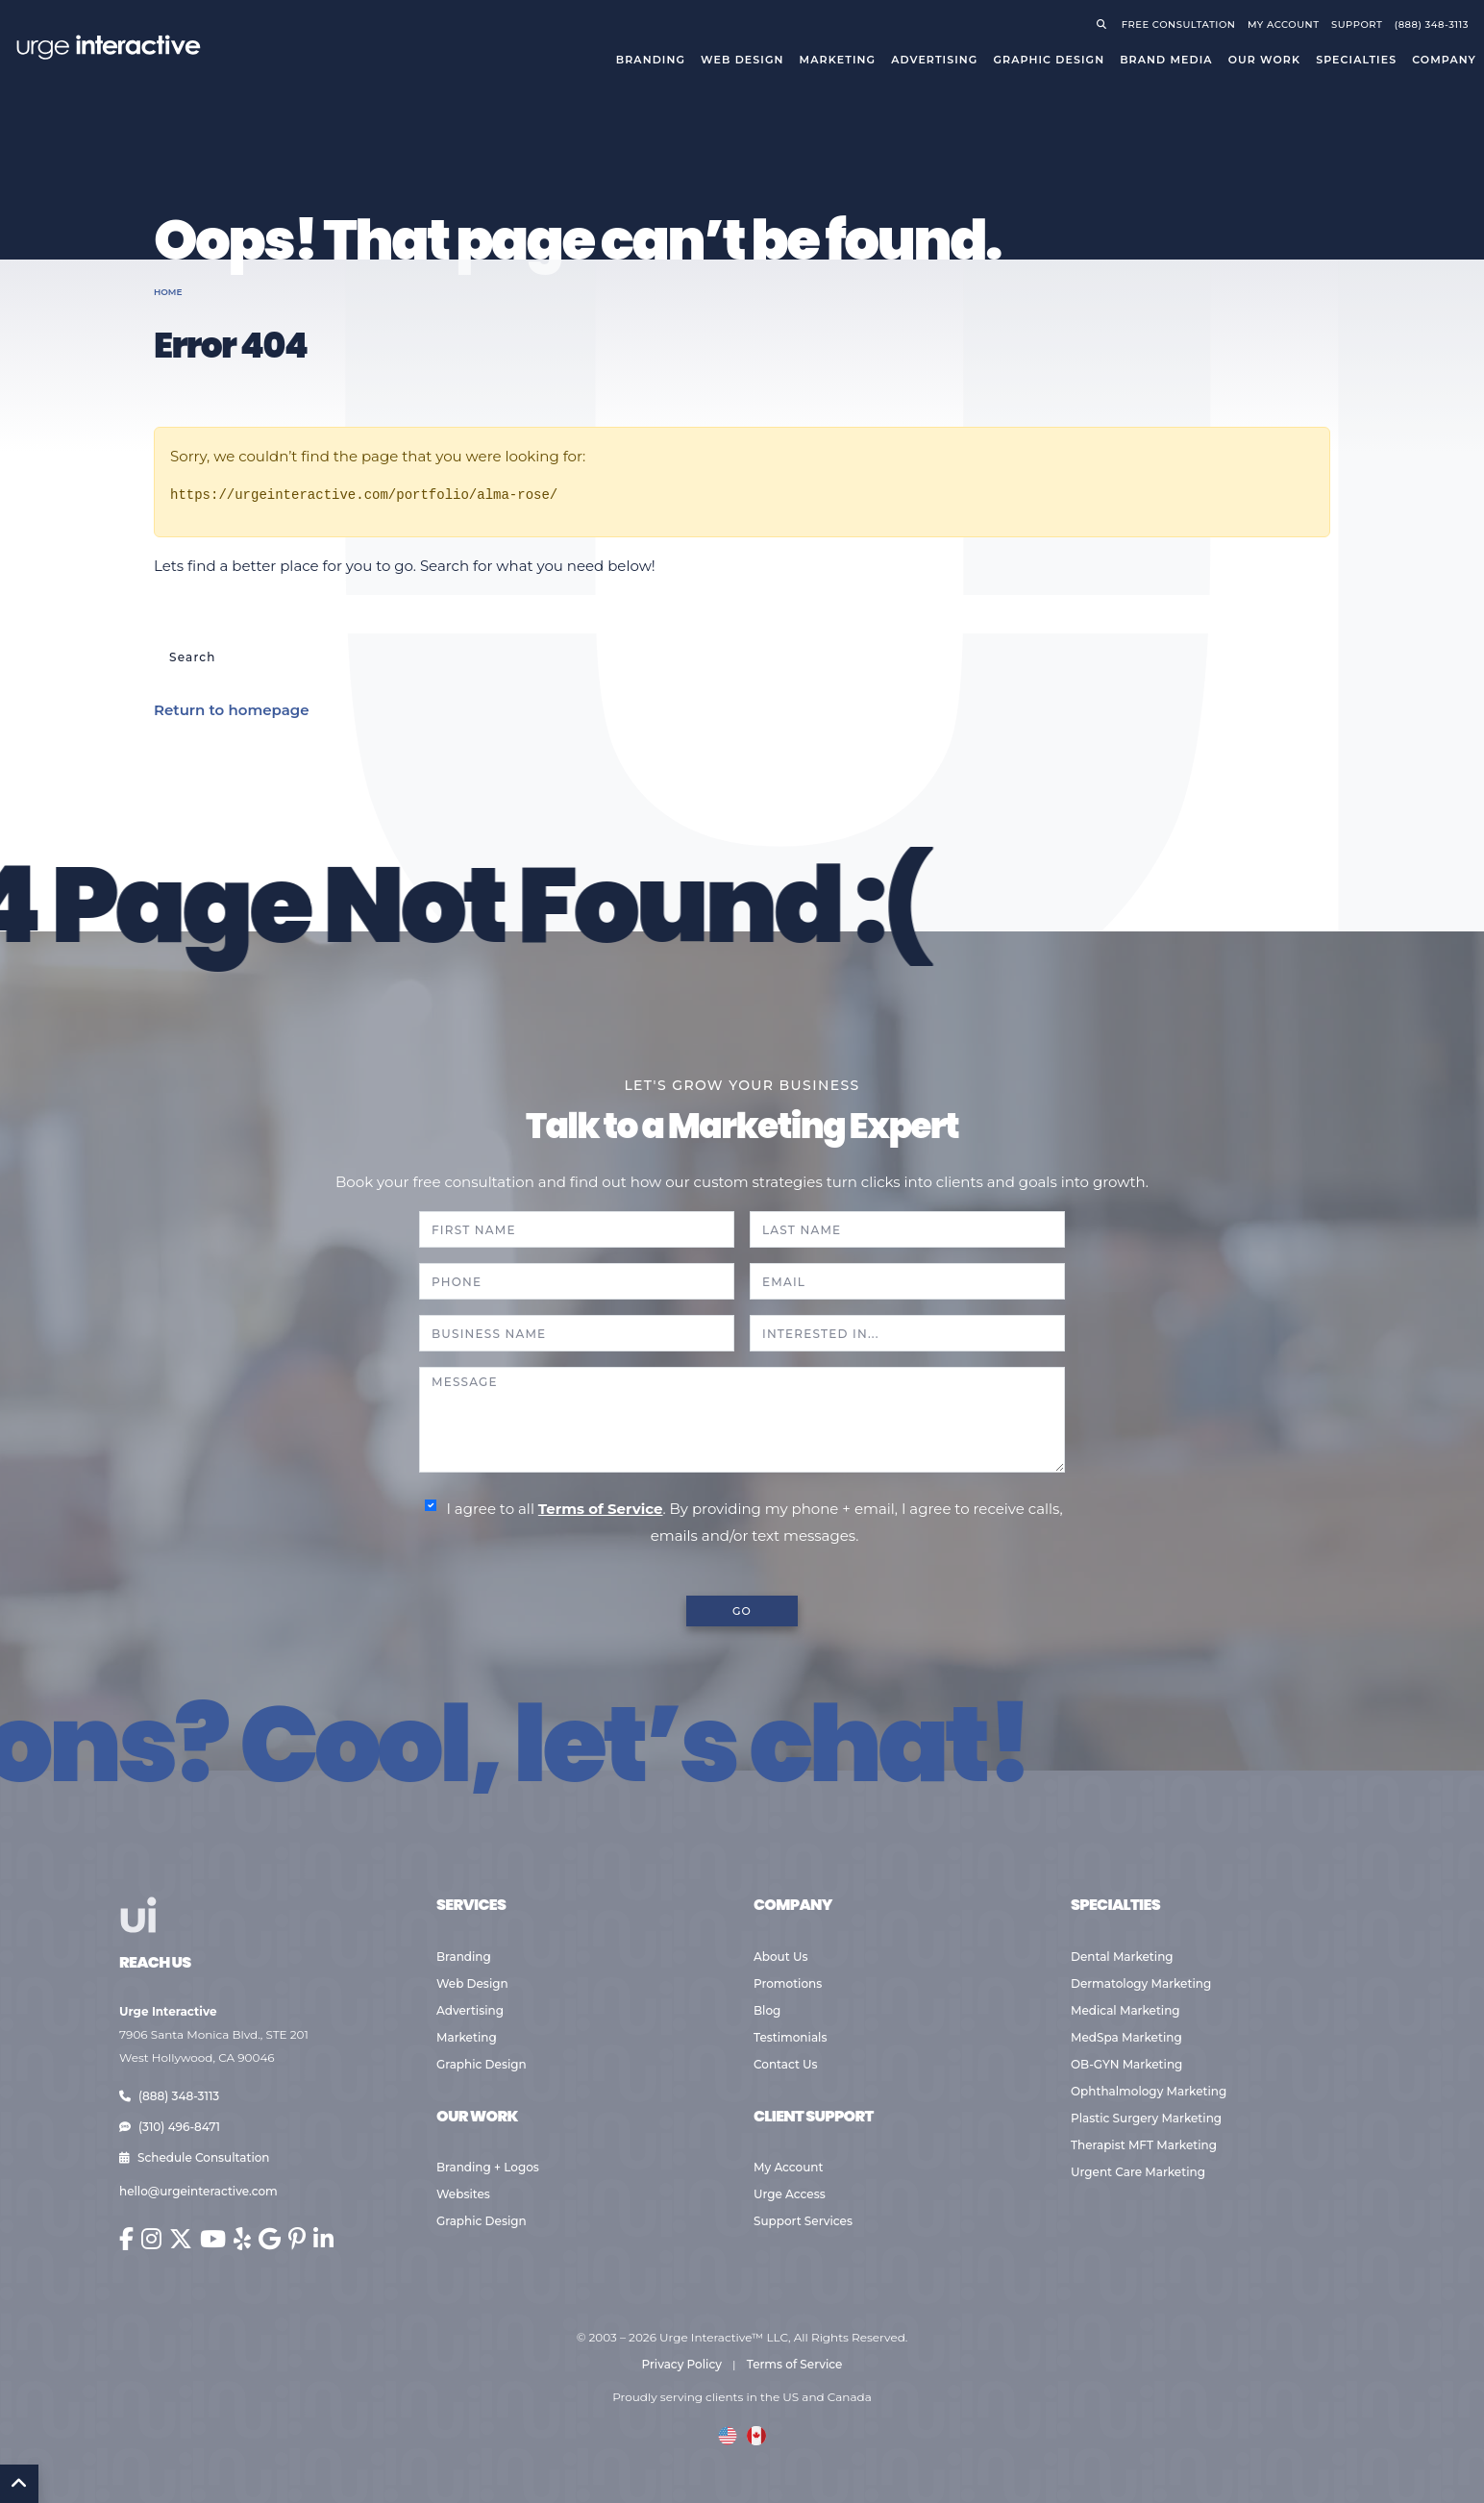  What do you see at coordinates (213, 2239) in the screenshot?
I see `[Urge Interactive on YouTube (opens in new window)]` at bounding box center [213, 2239].